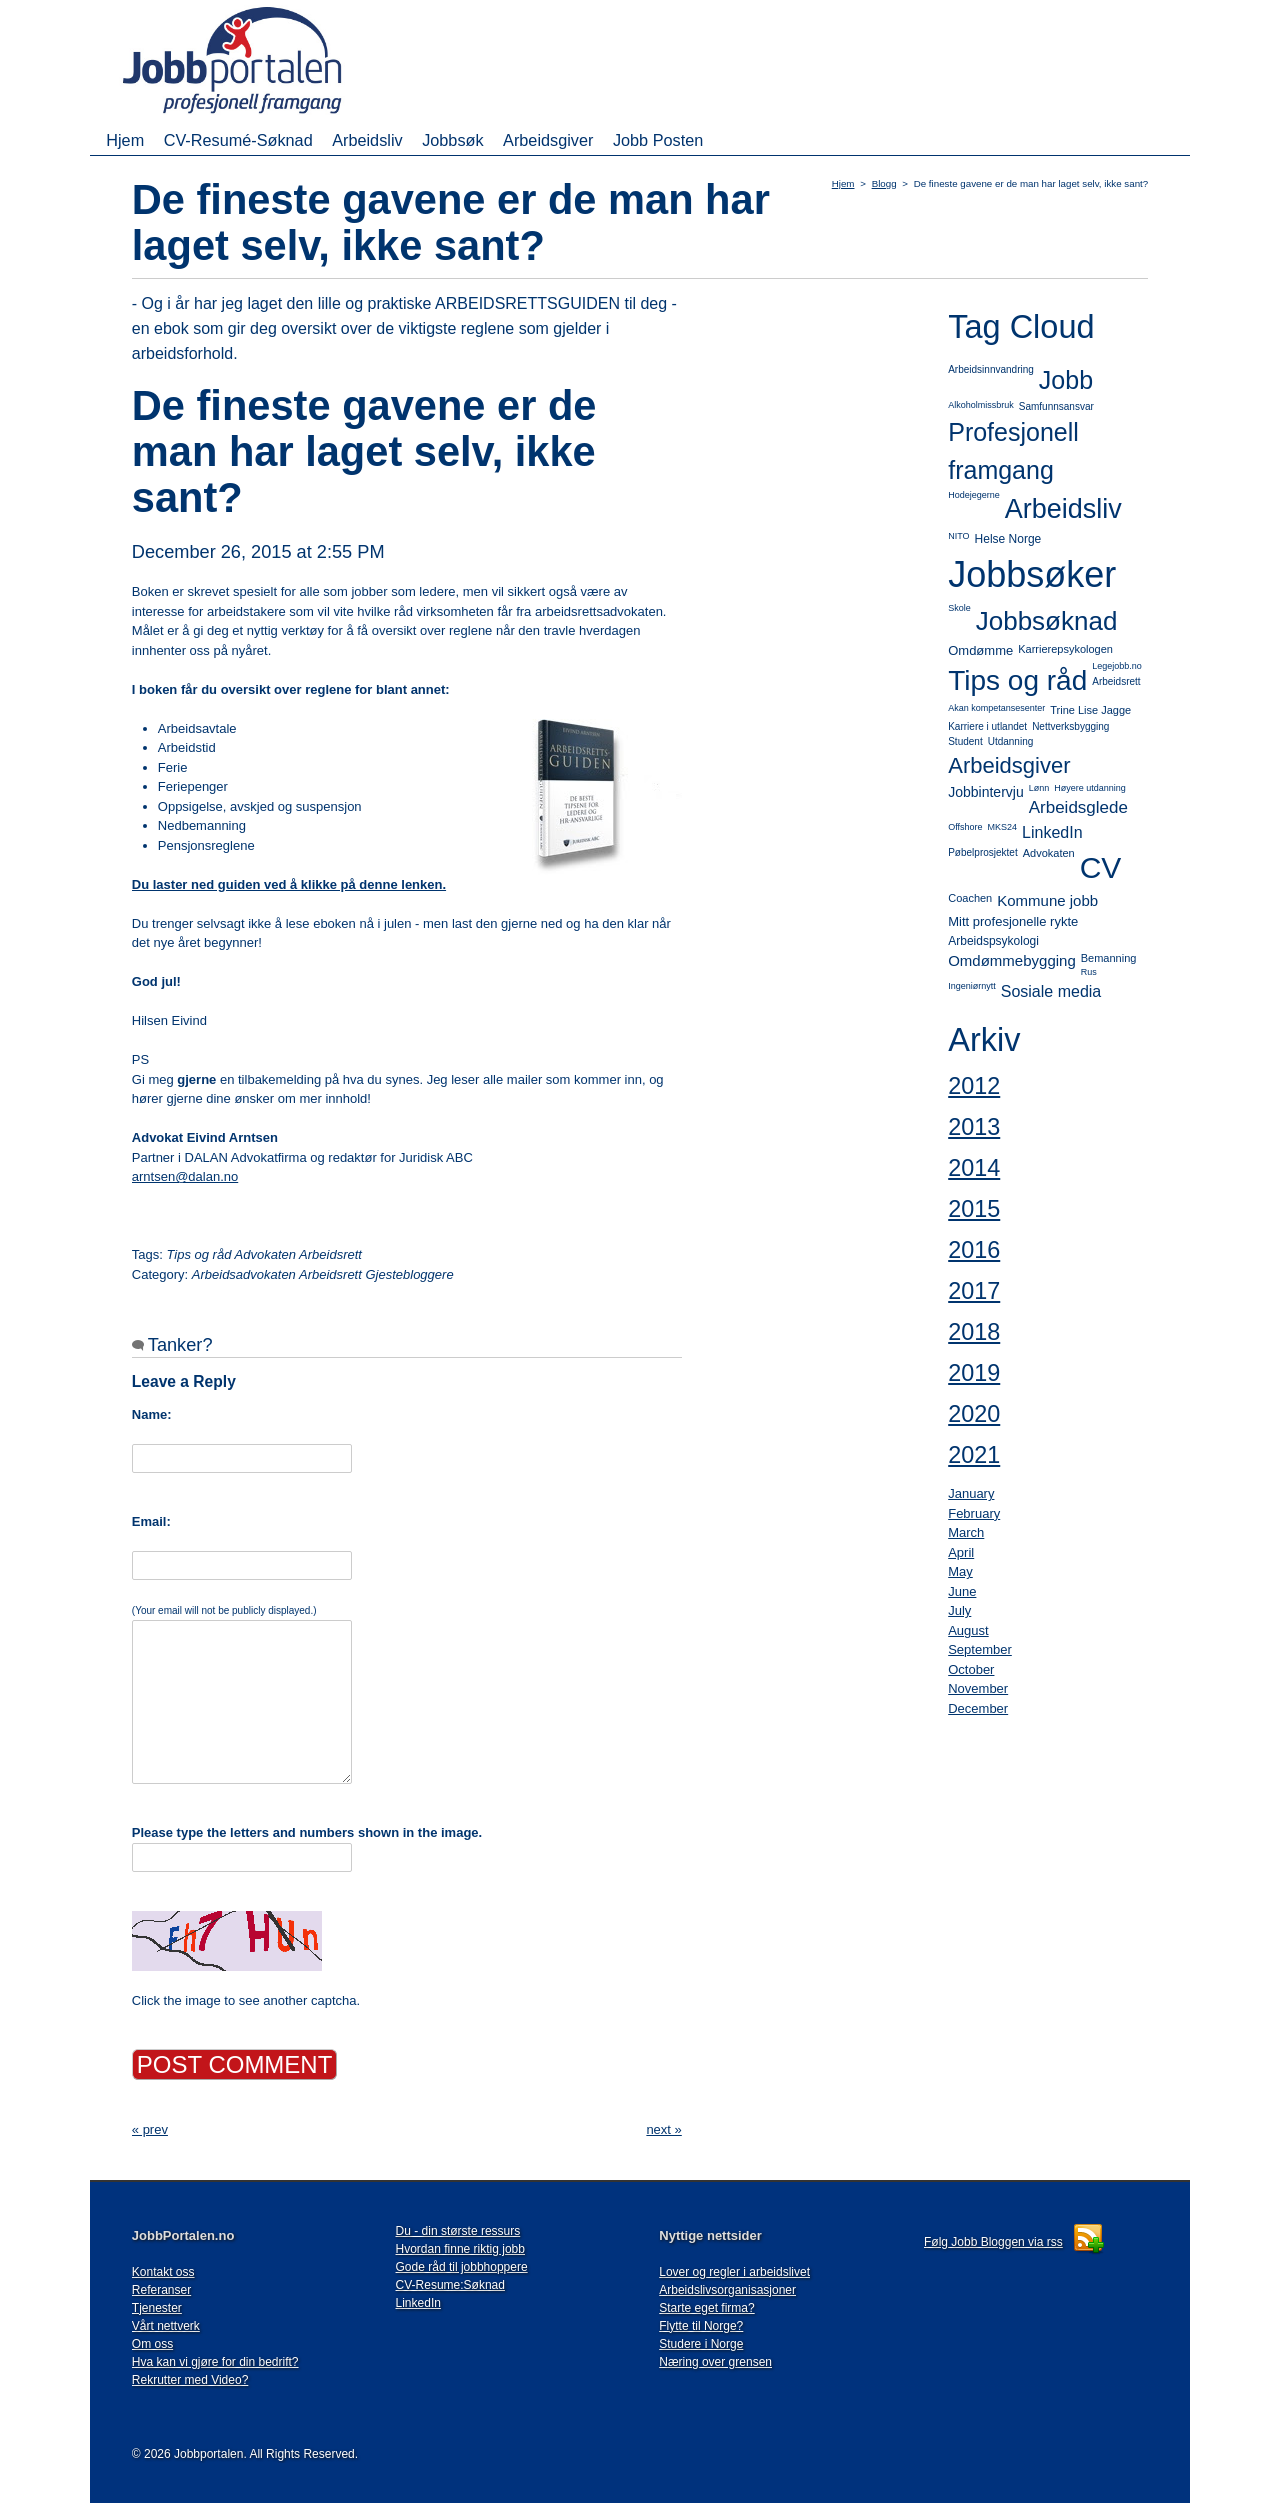 This screenshot has width=1280, height=2503. What do you see at coordinates (727, 2290) in the screenshot?
I see `Arbeidslivsorganisasjoner` at bounding box center [727, 2290].